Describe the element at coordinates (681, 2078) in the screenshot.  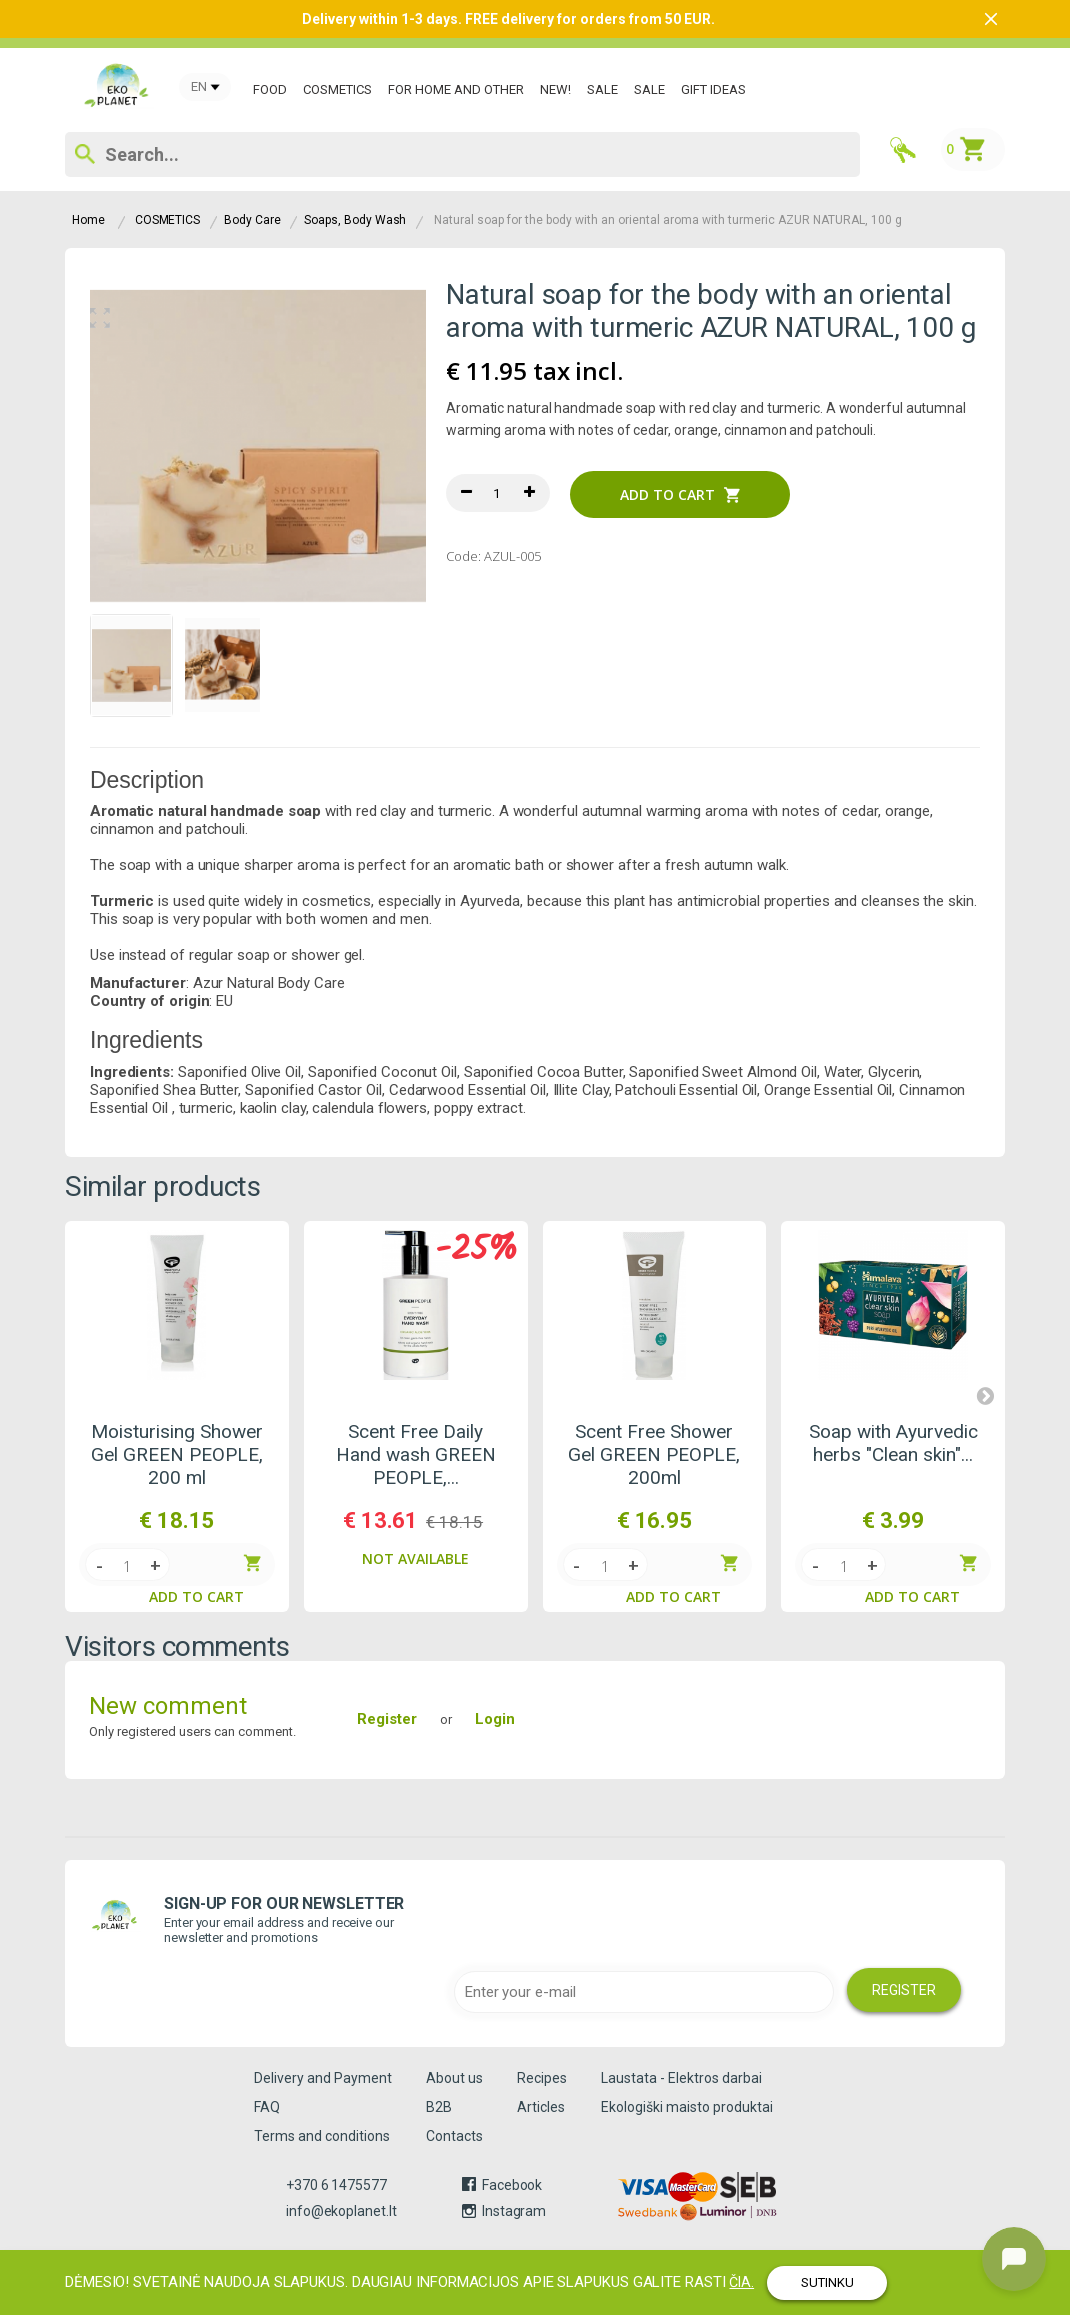
I see `Laustata - Elektros darbai` at that location.